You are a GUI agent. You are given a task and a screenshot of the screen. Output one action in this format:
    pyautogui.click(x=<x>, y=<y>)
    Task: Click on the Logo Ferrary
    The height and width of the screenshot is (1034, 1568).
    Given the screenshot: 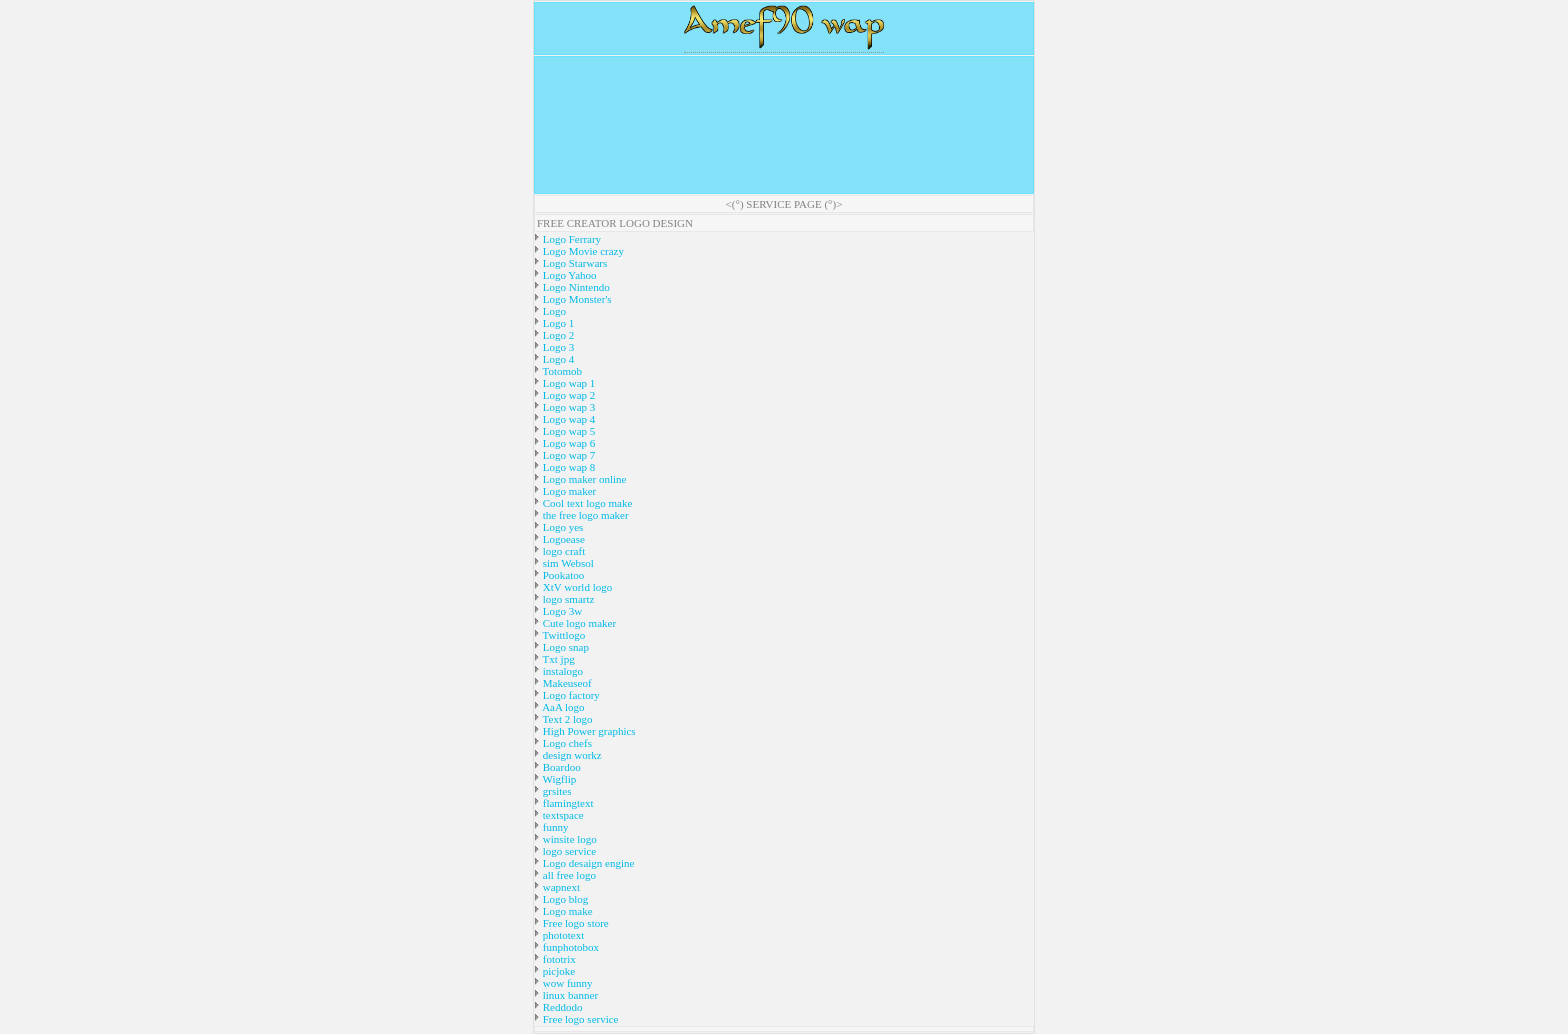 What is the action you would take?
    pyautogui.click(x=570, y=239)
    